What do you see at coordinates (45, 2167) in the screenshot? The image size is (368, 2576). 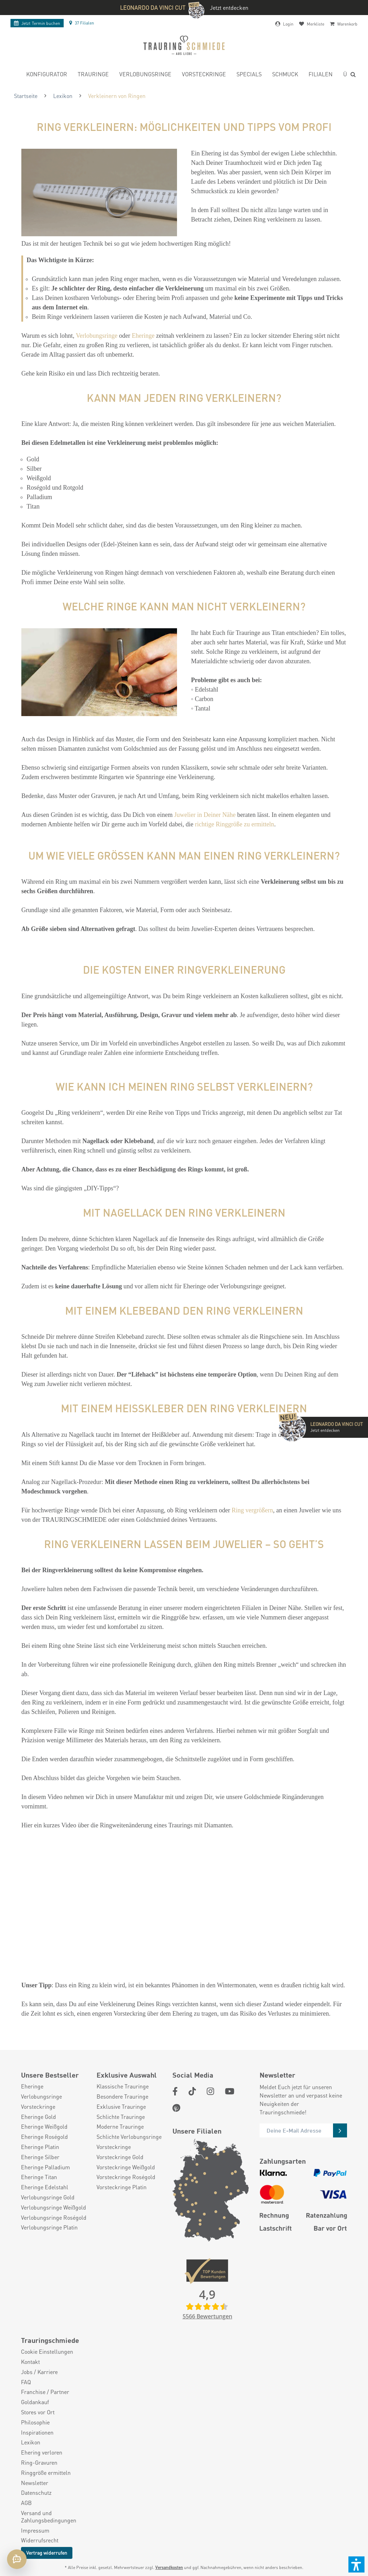 I see `Eheringe Palladium` at bounding box center [45, 2167].